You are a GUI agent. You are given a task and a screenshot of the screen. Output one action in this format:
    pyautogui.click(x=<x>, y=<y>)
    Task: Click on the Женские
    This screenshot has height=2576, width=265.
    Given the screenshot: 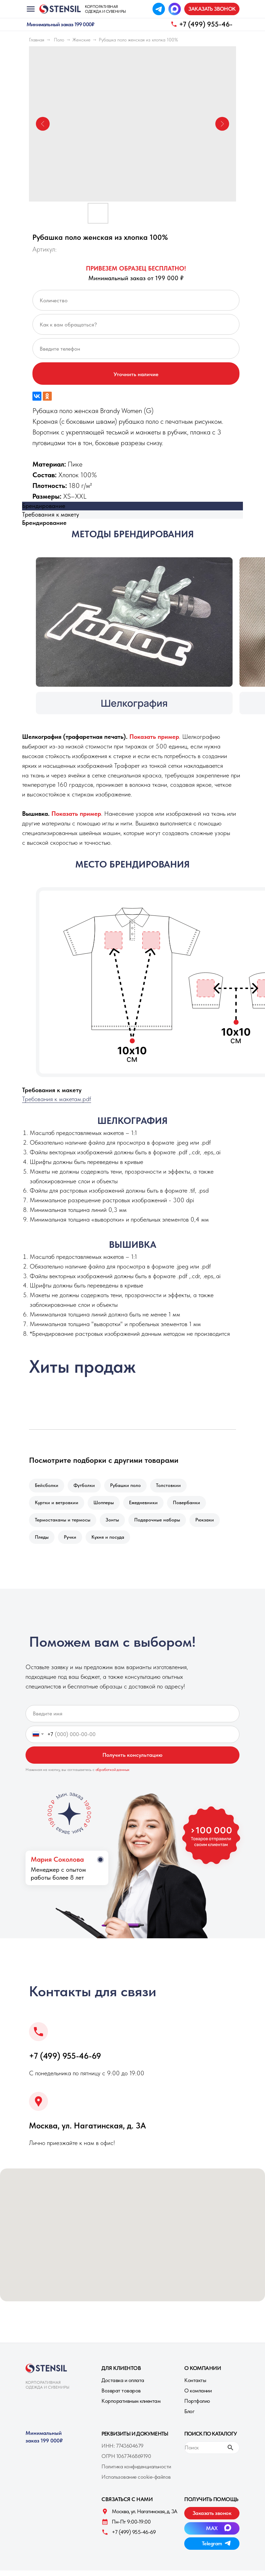 What is the action you would take?
    pyautogui.click(x=81, y=39)
    